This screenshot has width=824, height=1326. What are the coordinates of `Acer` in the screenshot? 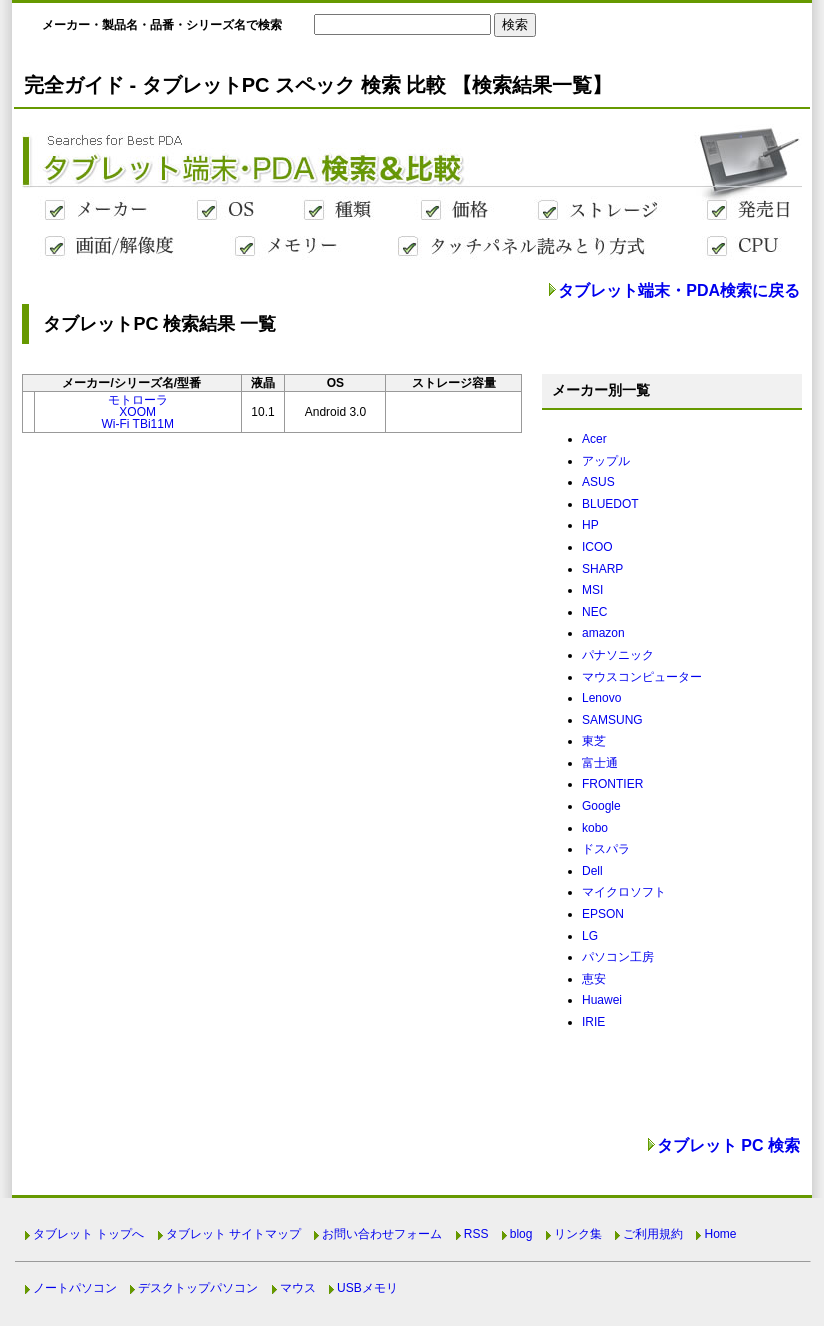 It's located at (594, 439).